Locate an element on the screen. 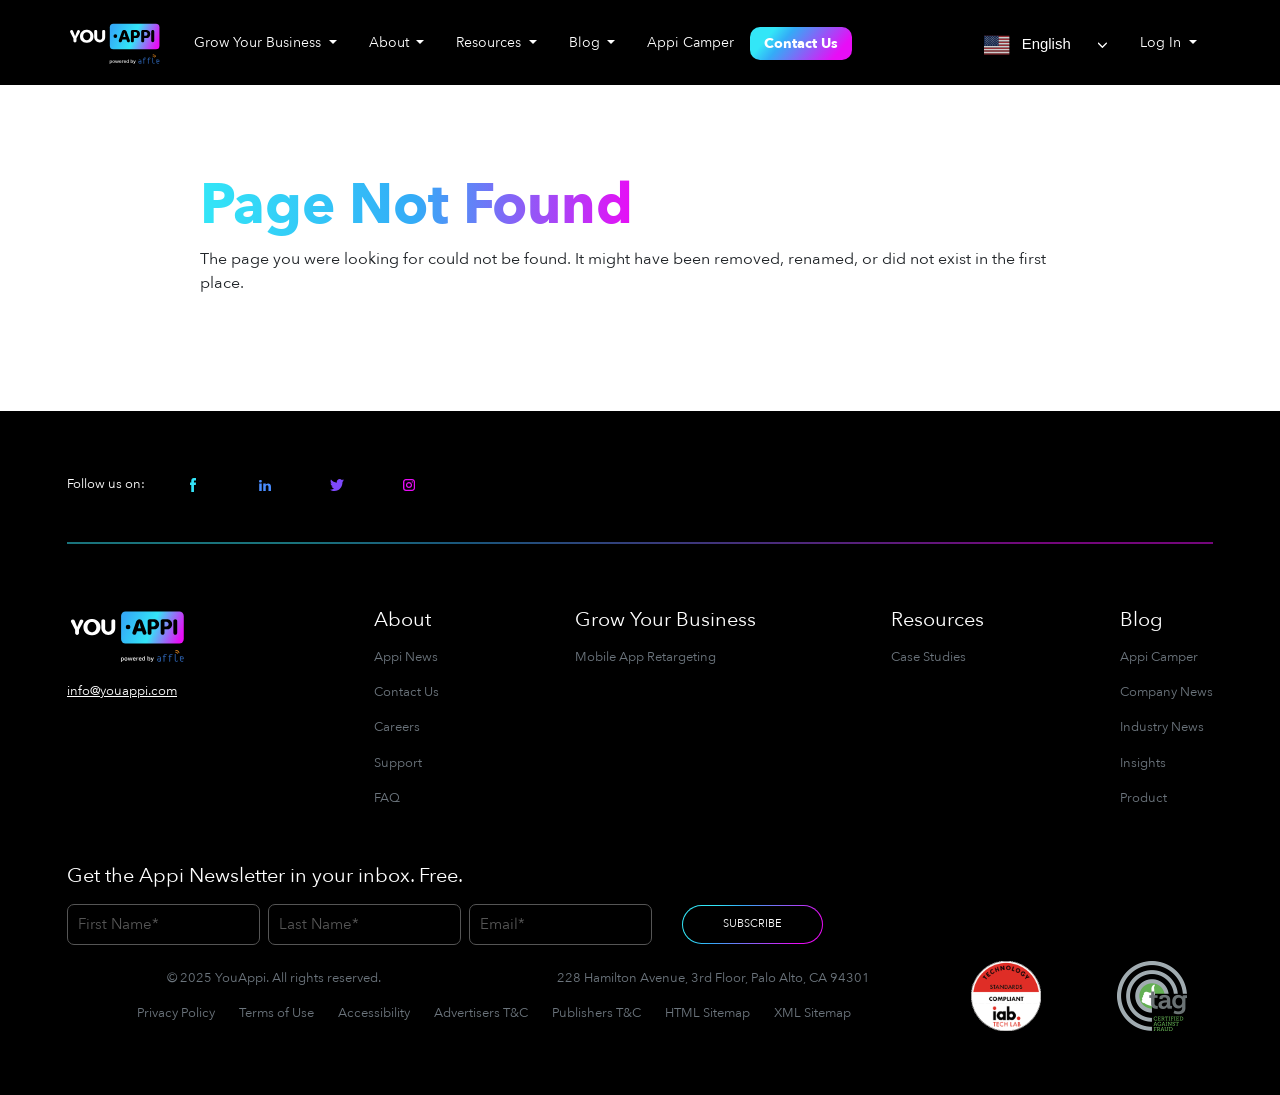  English is located at coordinates (1027, 45).